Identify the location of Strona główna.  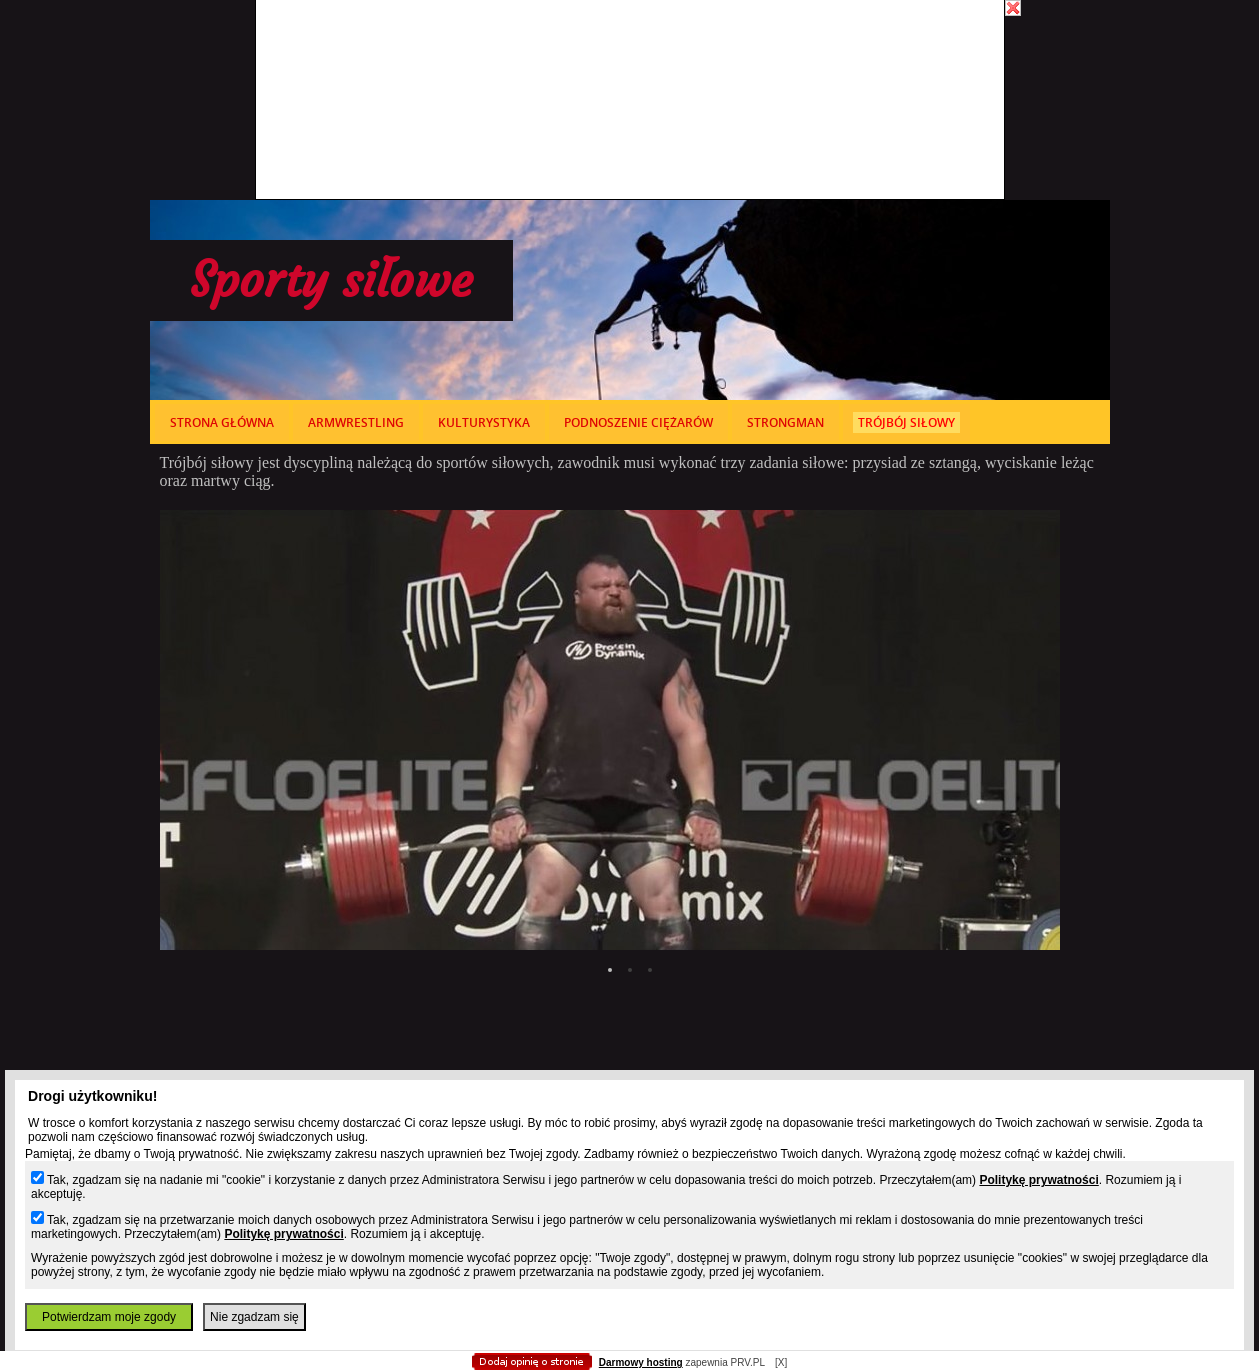
(222, 422).